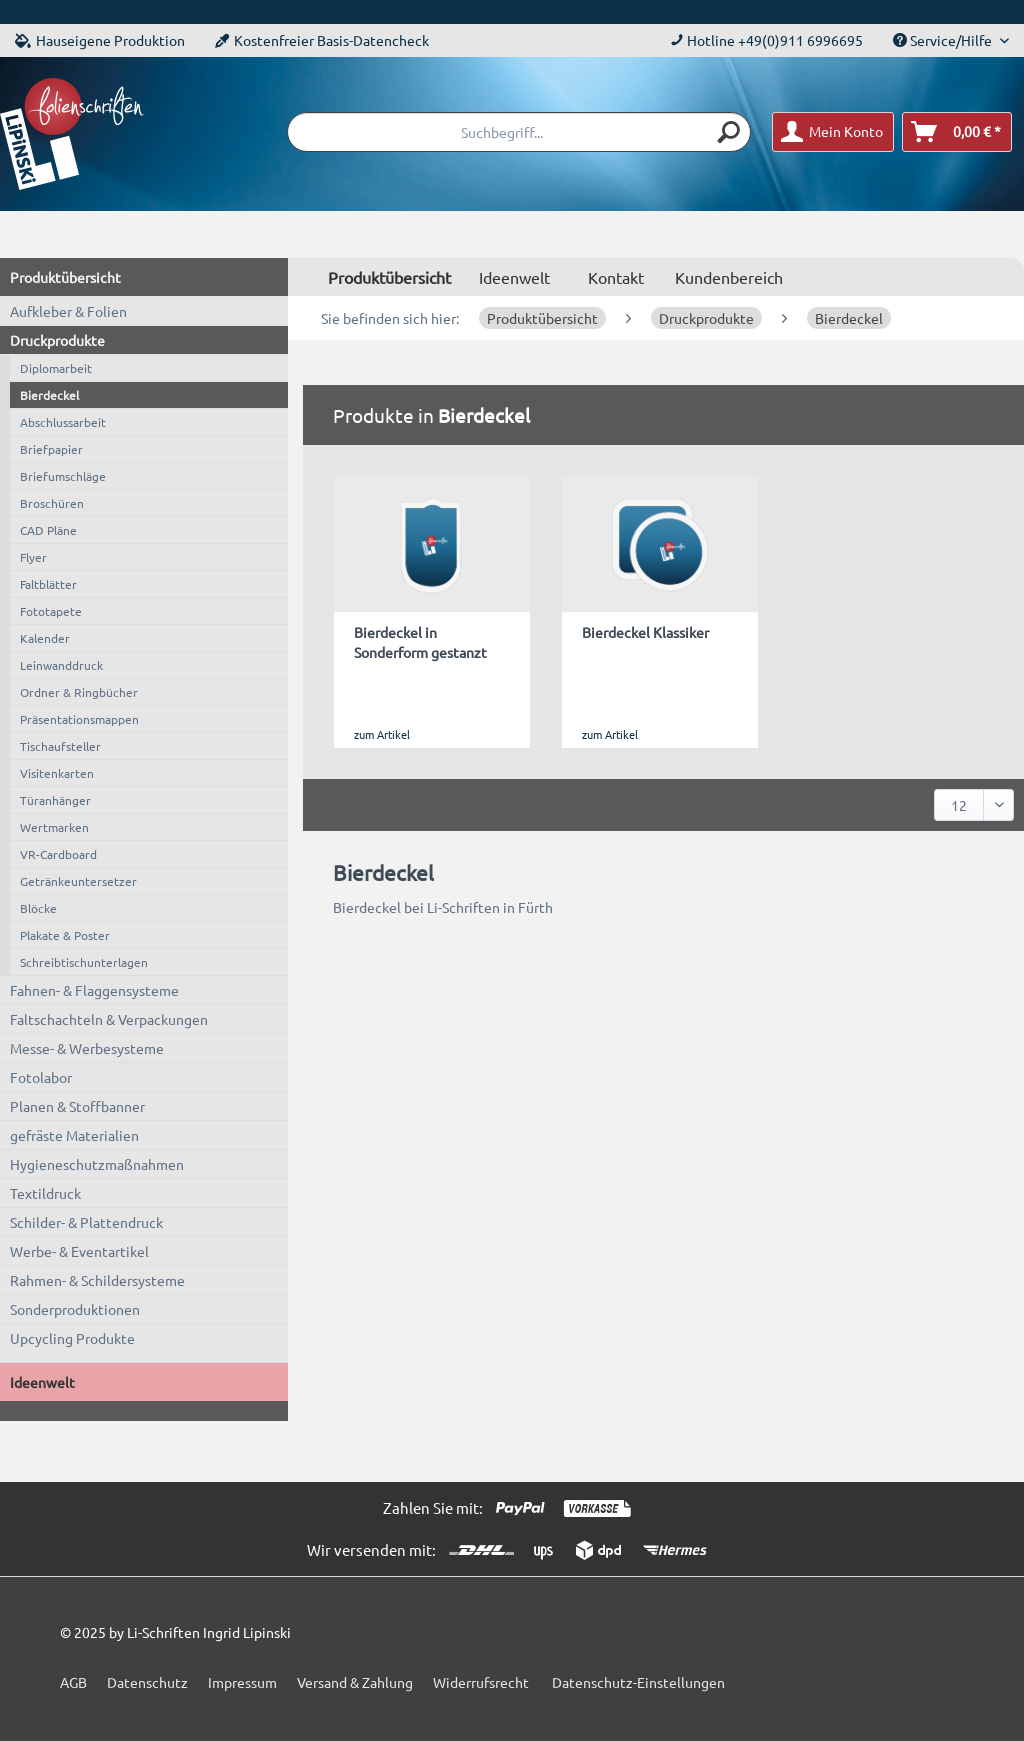  Describe the element at coordinates (730, 132) in the screenshot. I see `[Suchen]` at that location.